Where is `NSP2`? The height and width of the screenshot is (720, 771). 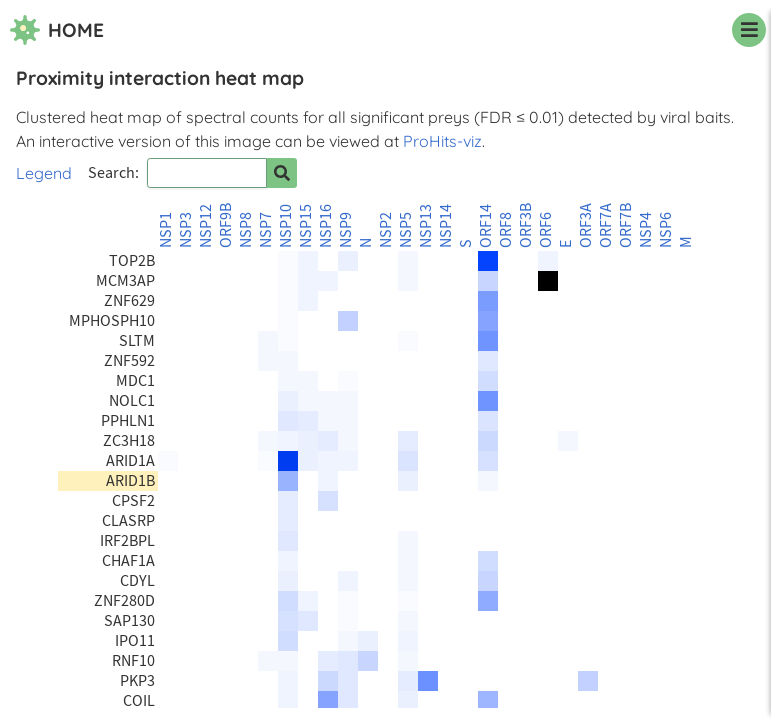 NSP2 is located at coordinates (386, 230).